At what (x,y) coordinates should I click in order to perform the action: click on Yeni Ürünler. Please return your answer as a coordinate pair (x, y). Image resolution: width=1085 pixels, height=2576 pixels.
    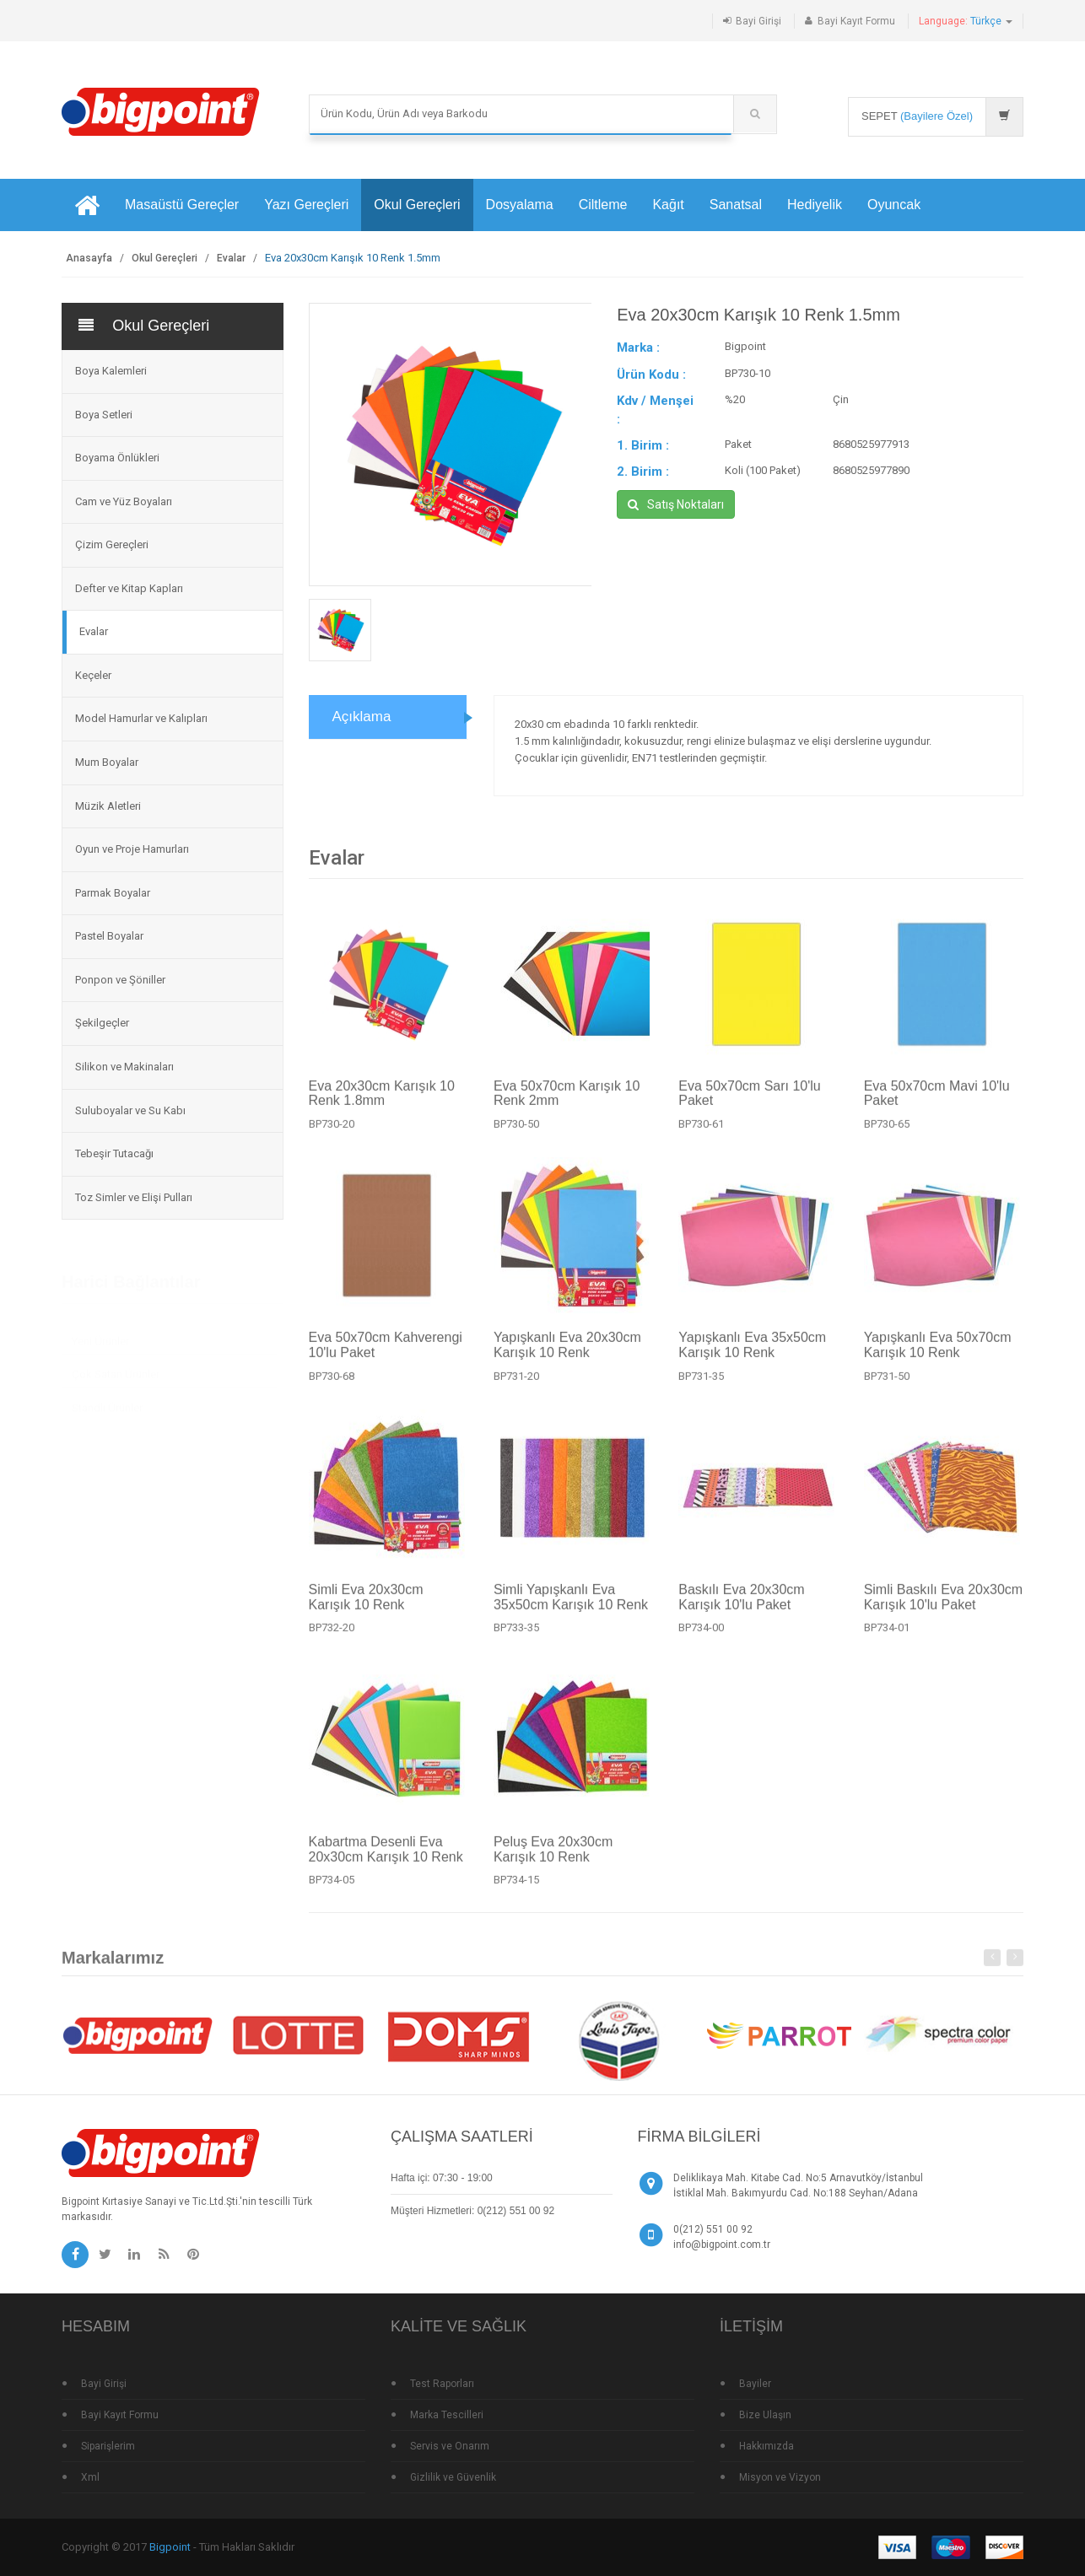
    Looking at the image, I should click on (100, 1334).